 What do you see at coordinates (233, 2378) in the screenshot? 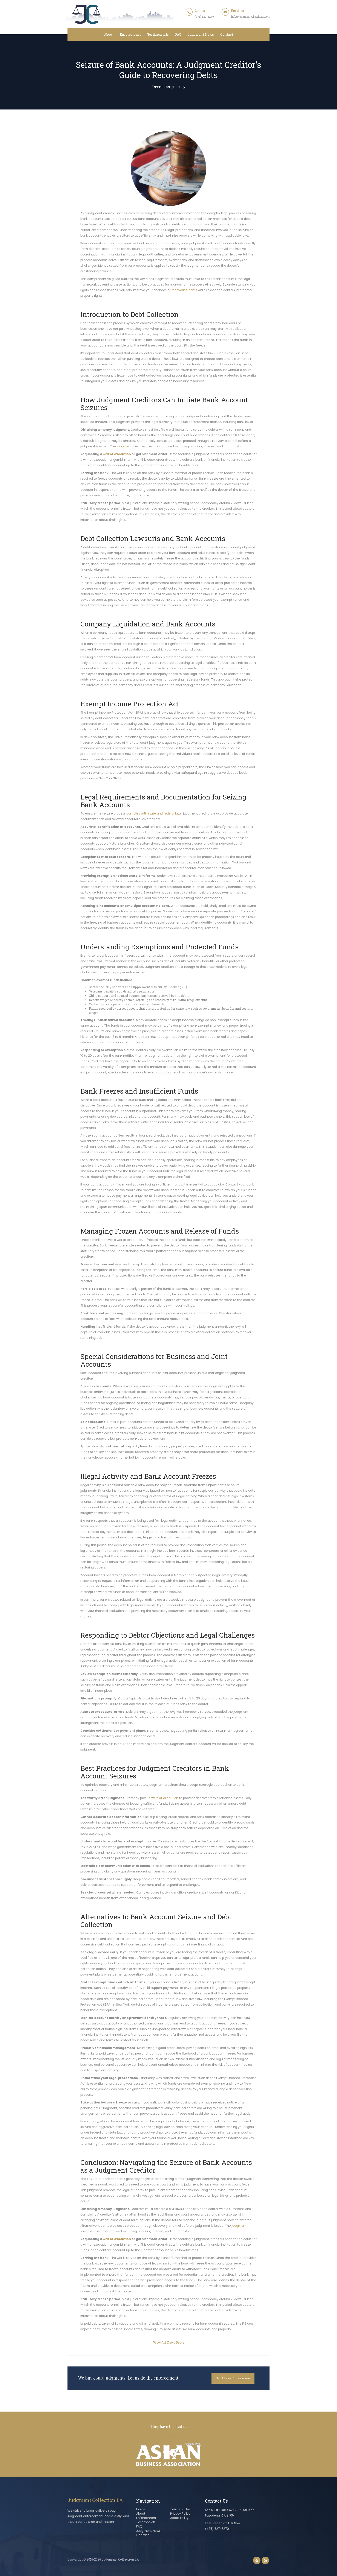
I see `Get A Free Consulation` at bounding box center [233, 2378].